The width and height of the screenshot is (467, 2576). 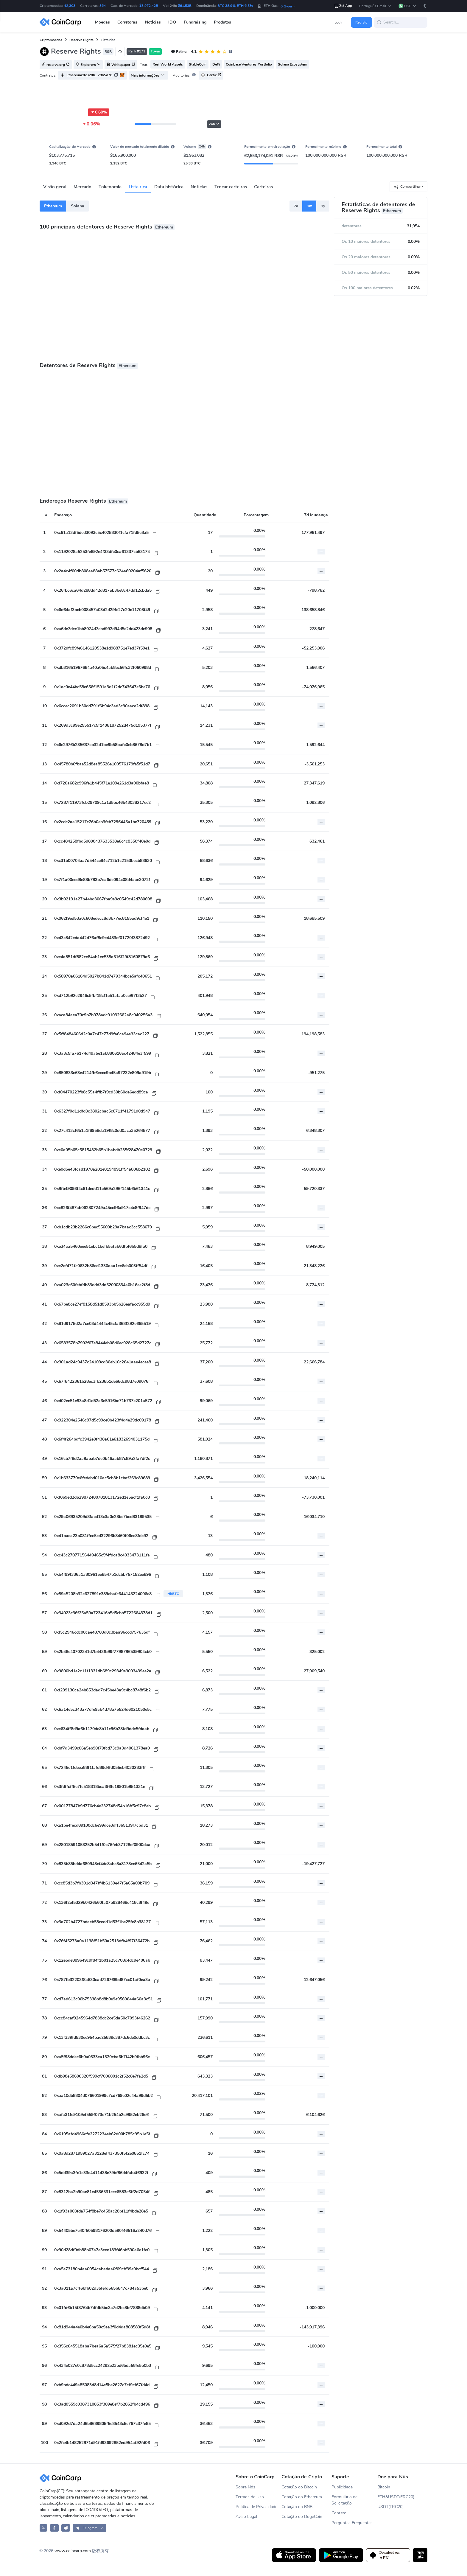 I want to click on Explorers [button], so click(x=88, y=65).